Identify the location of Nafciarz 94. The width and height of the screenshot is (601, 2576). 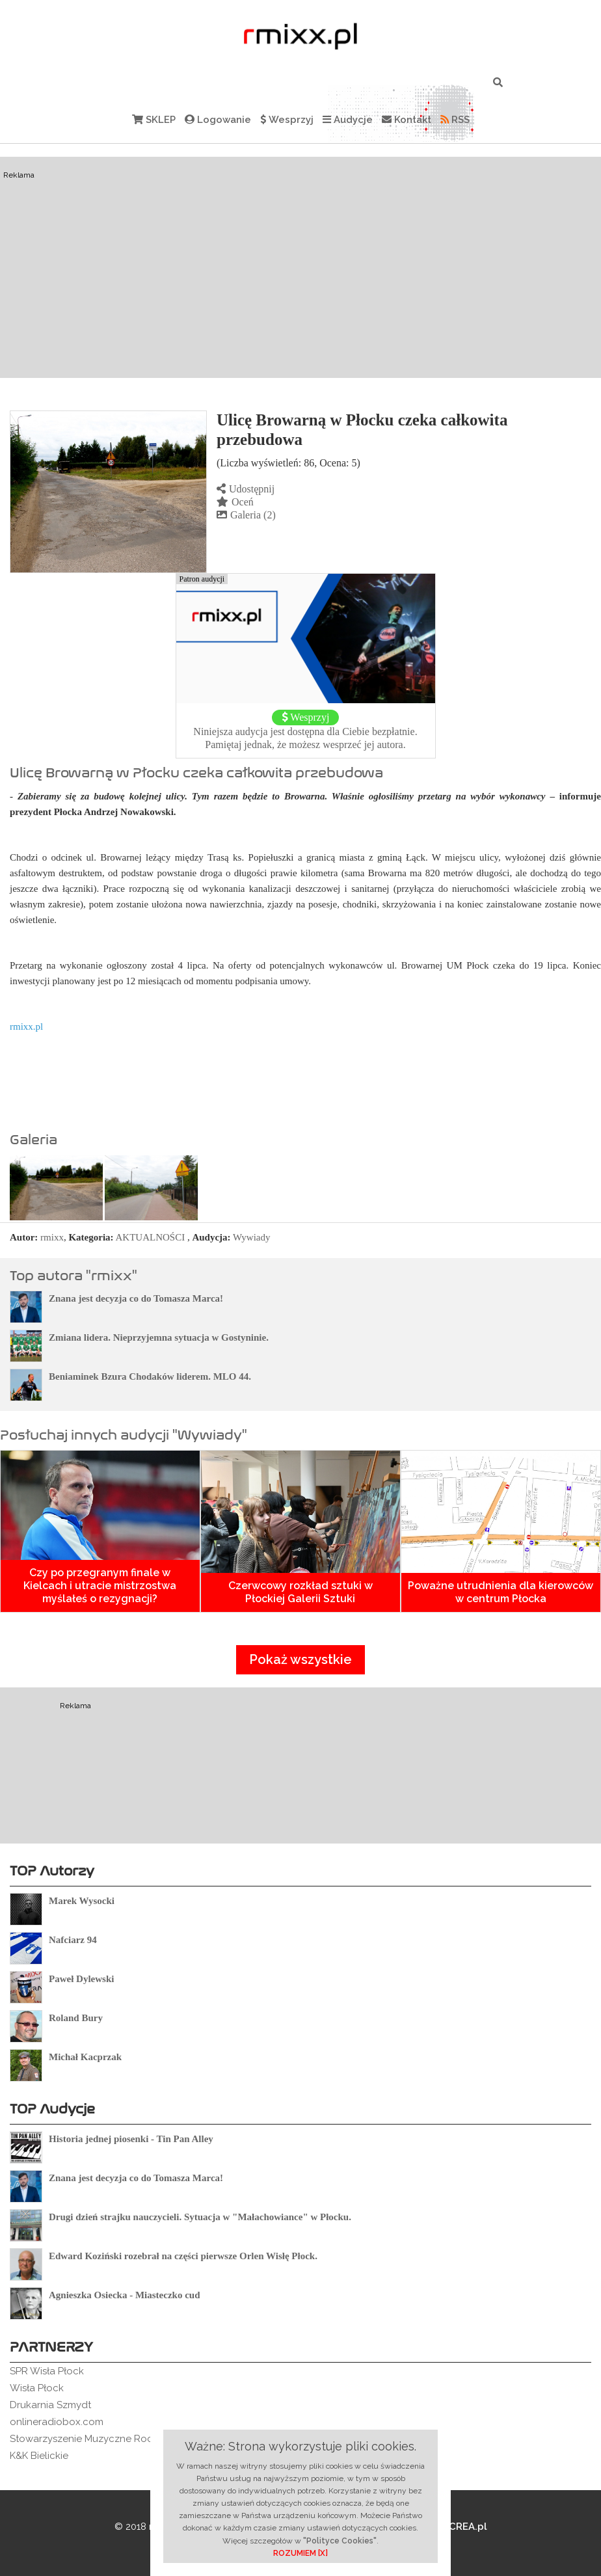
(73, 1940).